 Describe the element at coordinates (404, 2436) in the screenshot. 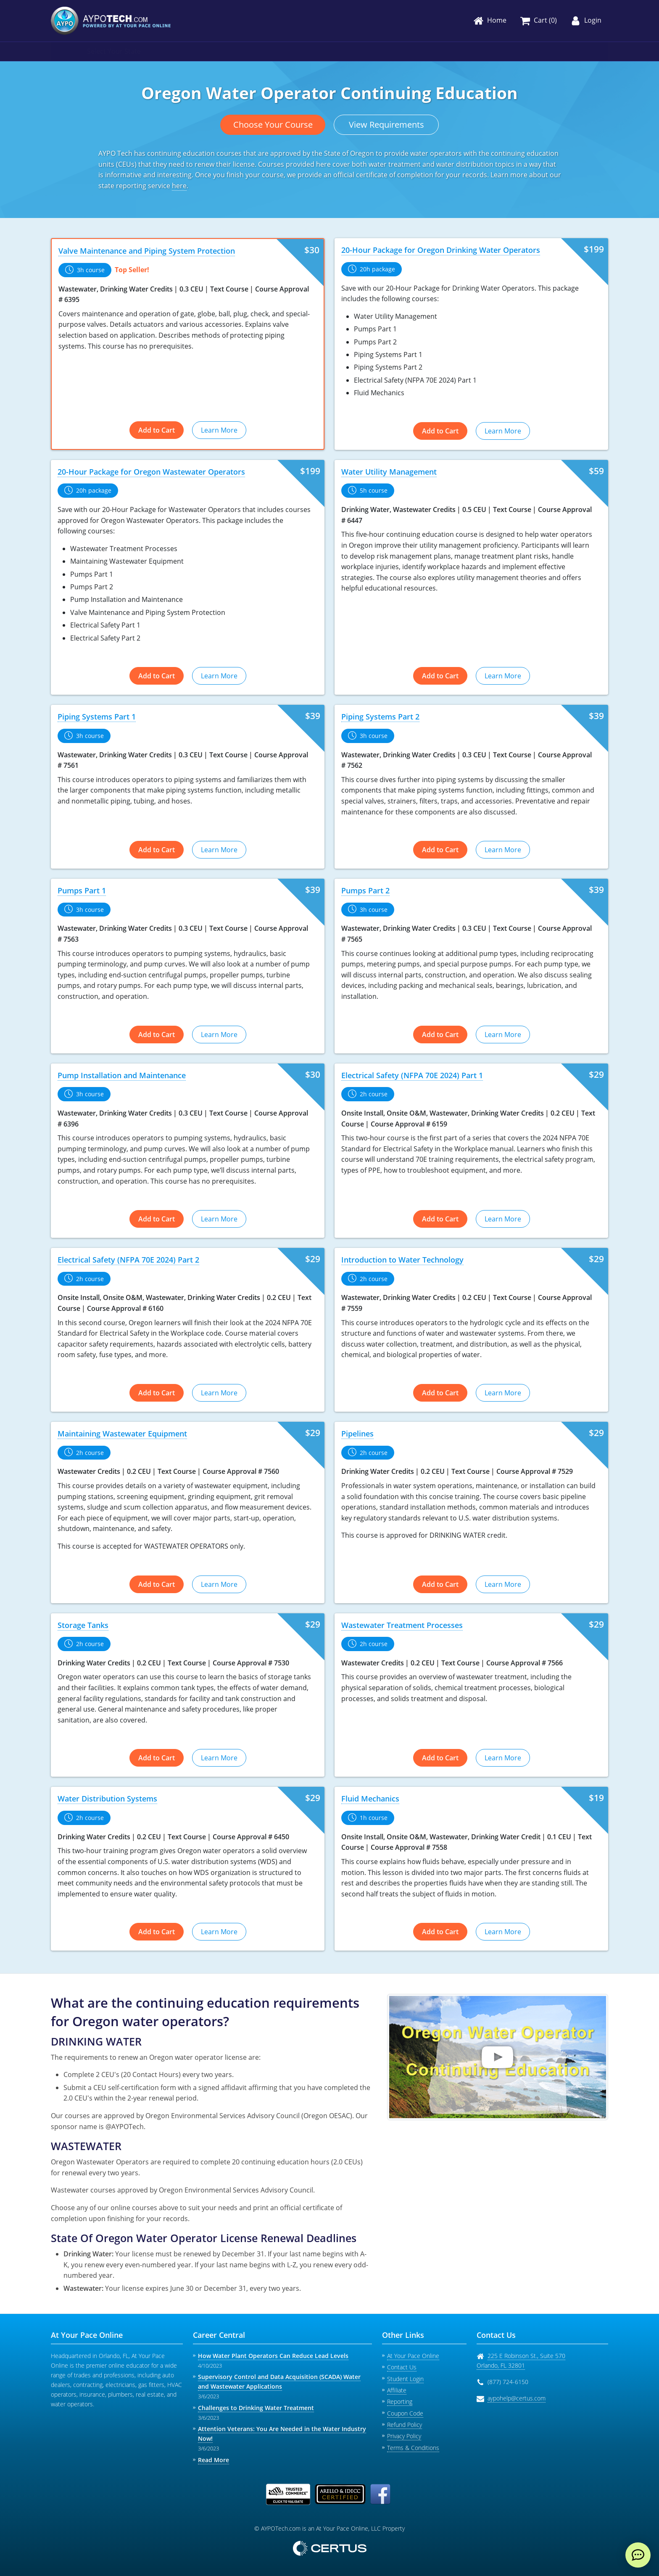

I see `Privacy Policy` at that location.